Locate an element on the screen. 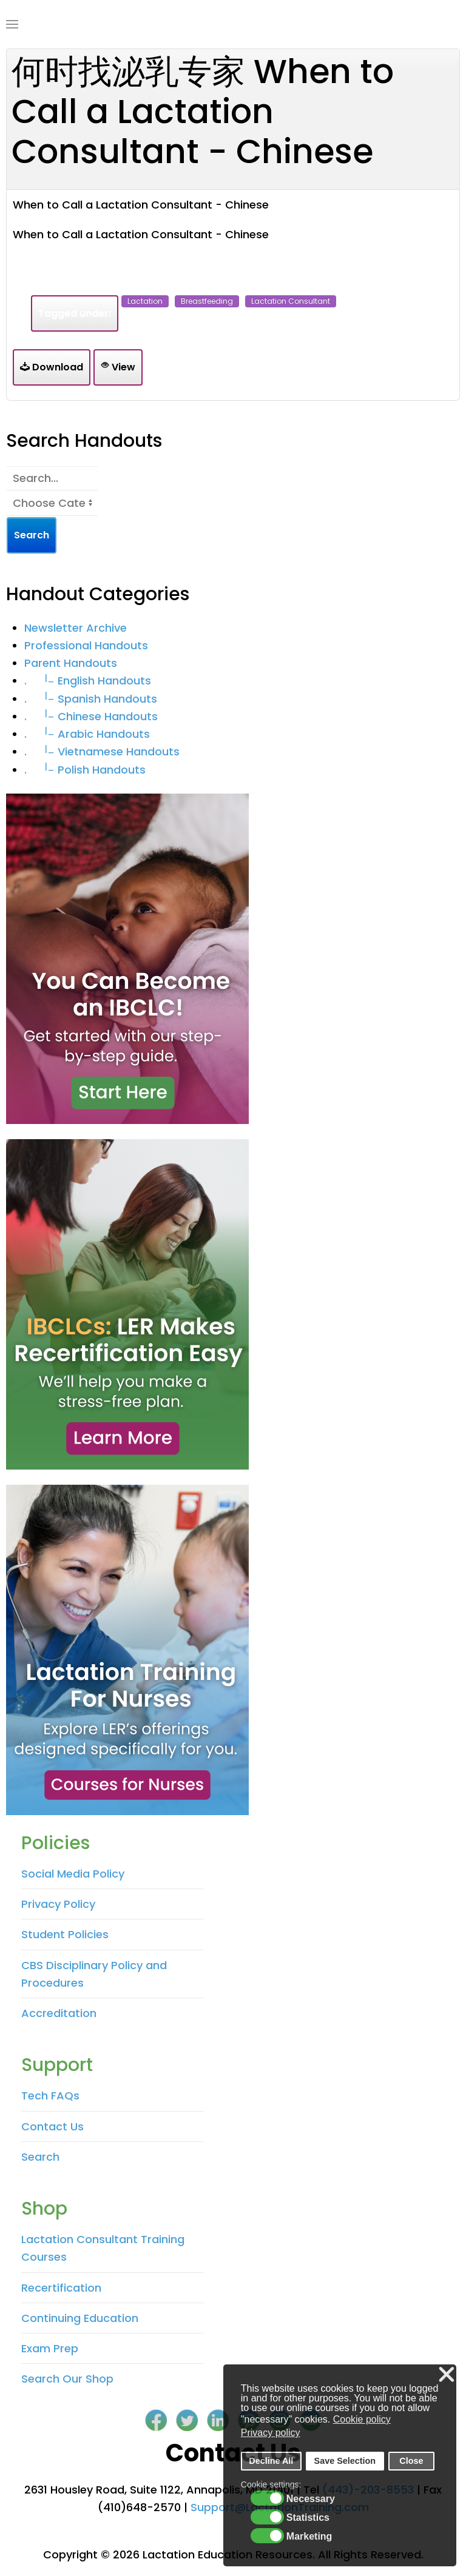 The height and width of the screenshot is (2576, 466). Close [button] is located at coordinates (411, 2461).